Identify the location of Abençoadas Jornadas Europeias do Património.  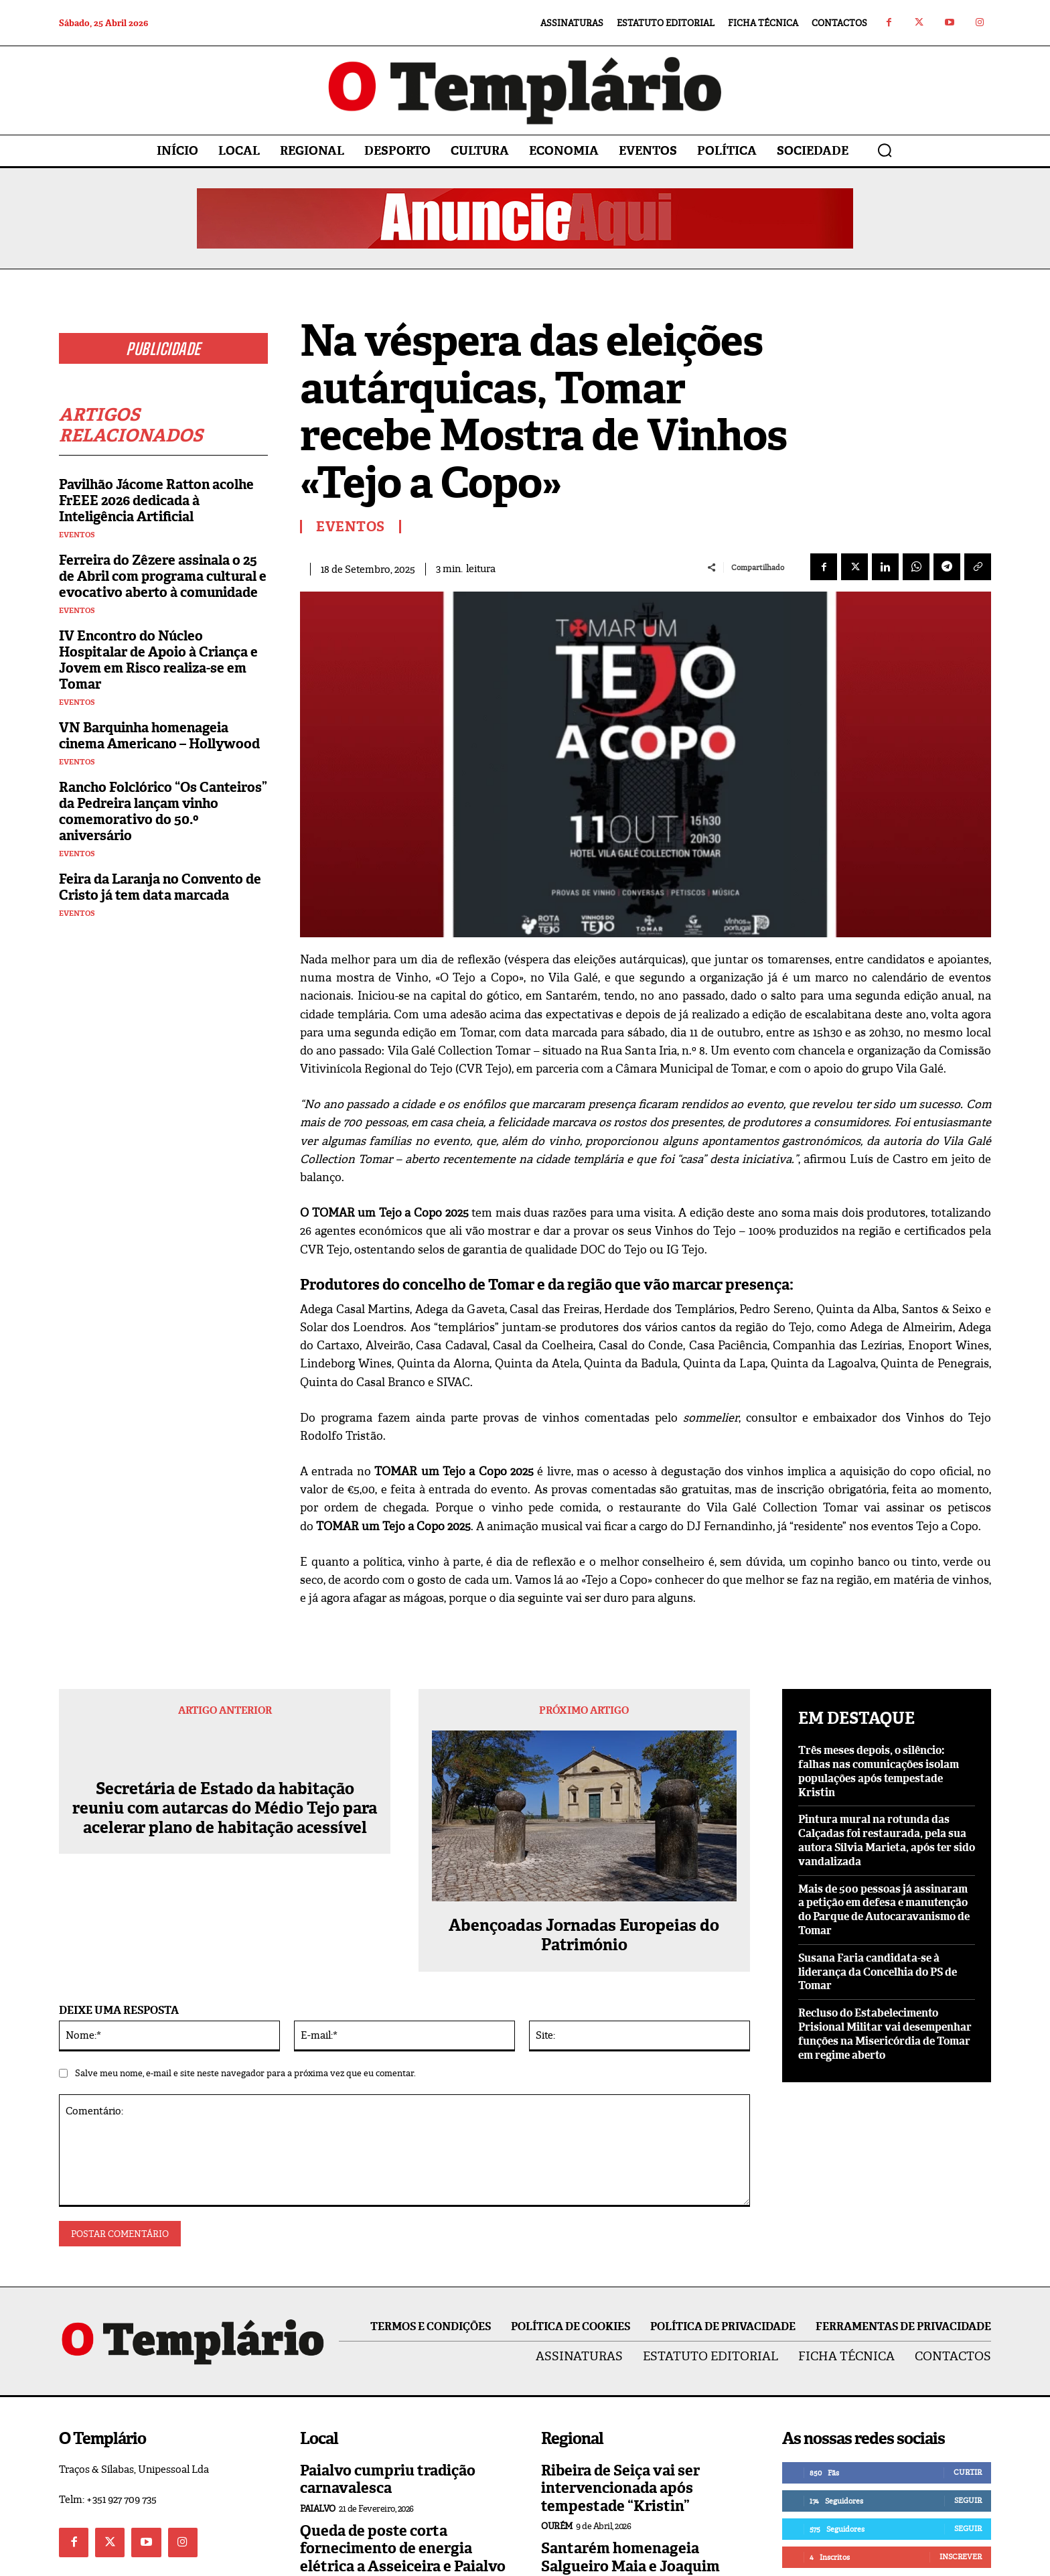
(584, 1935).